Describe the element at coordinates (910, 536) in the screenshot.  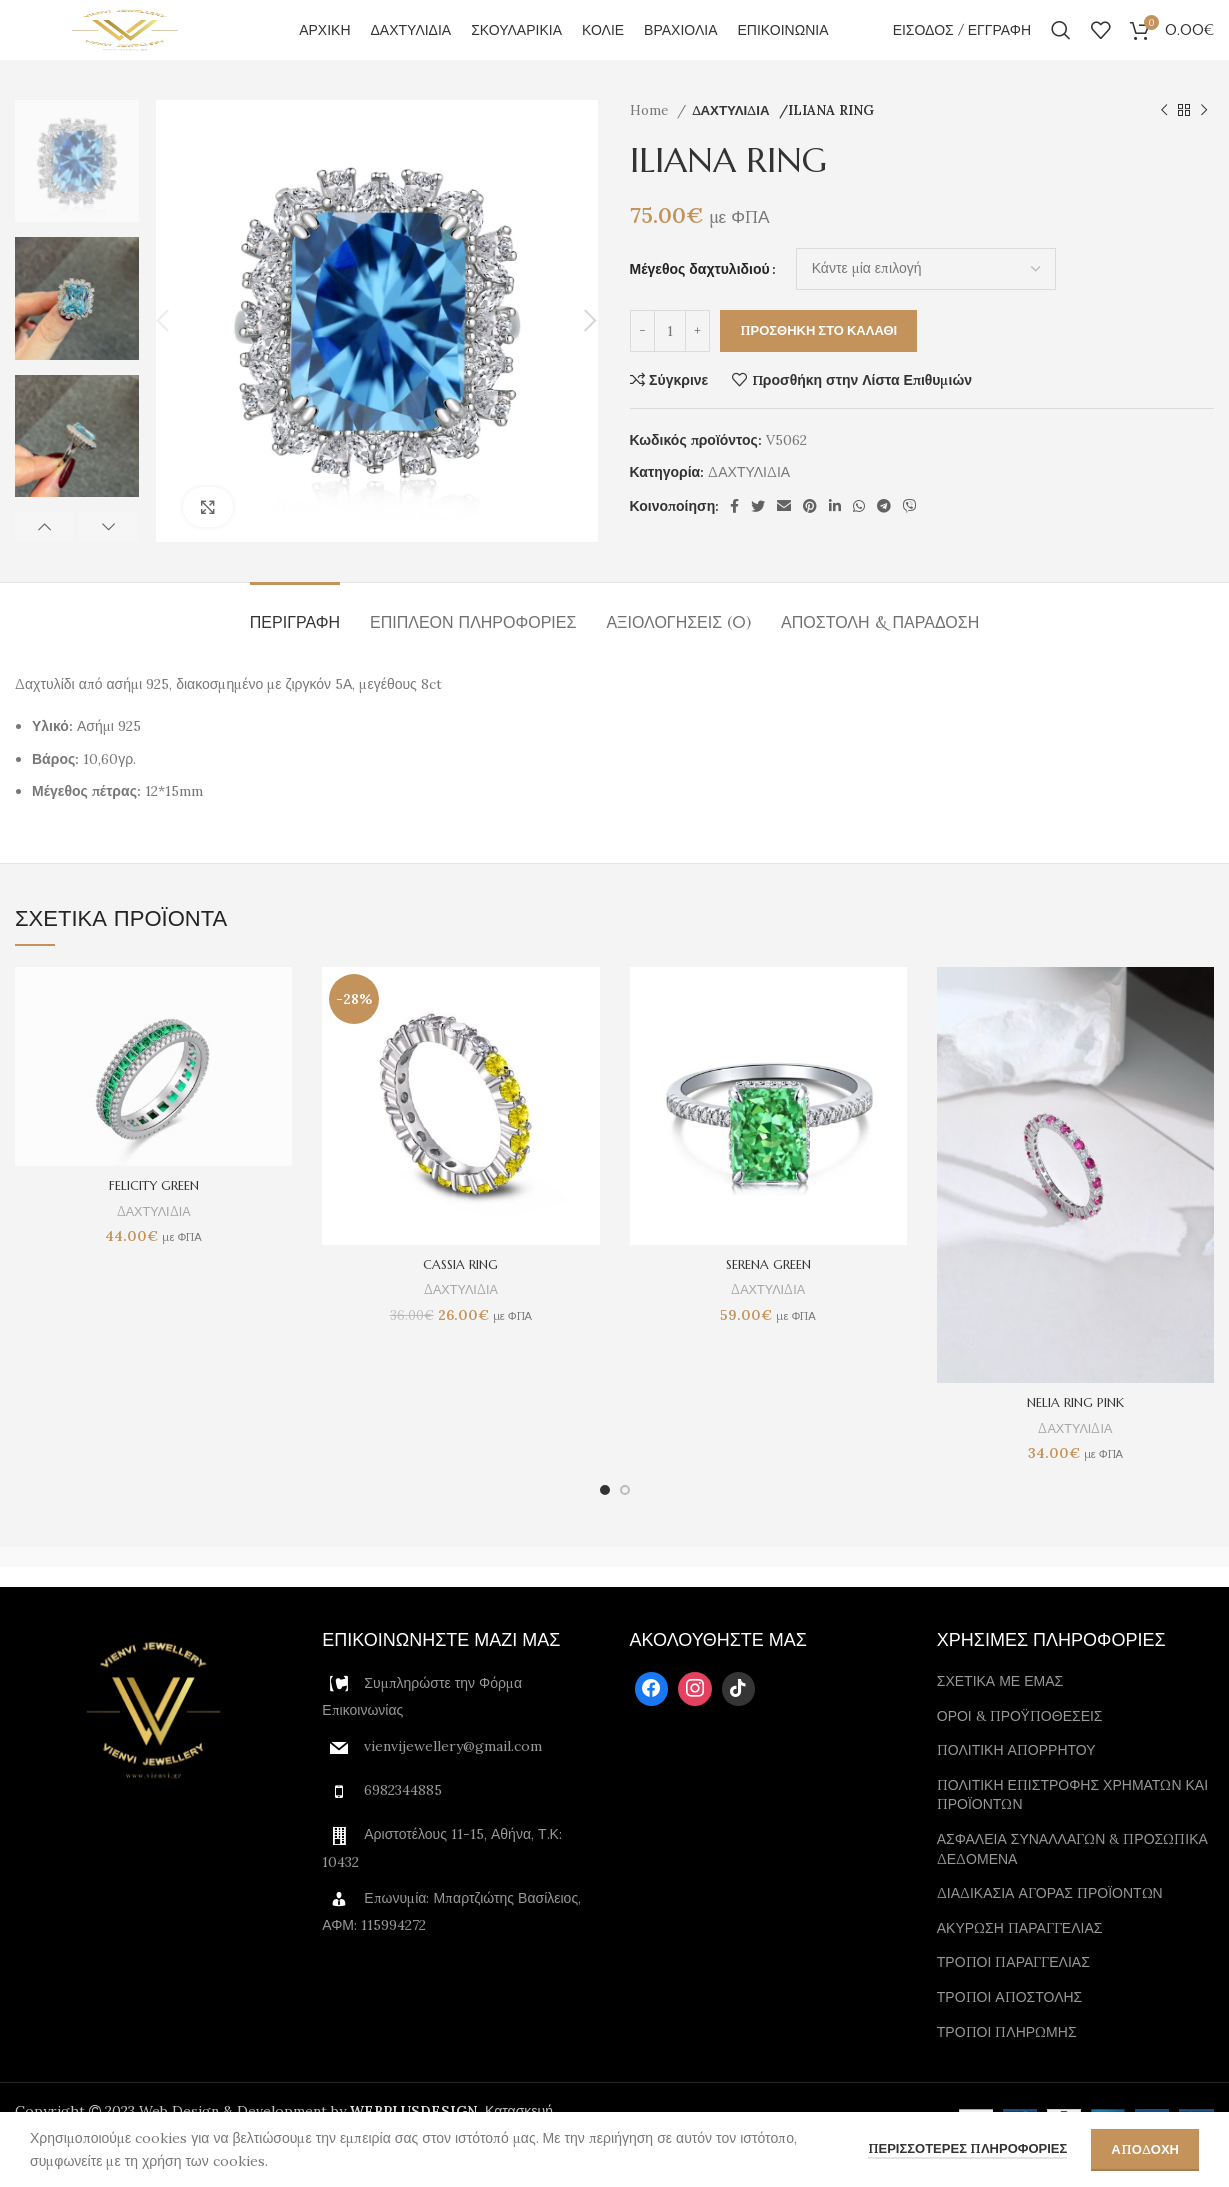
I see `[Viber social link]` at that location.